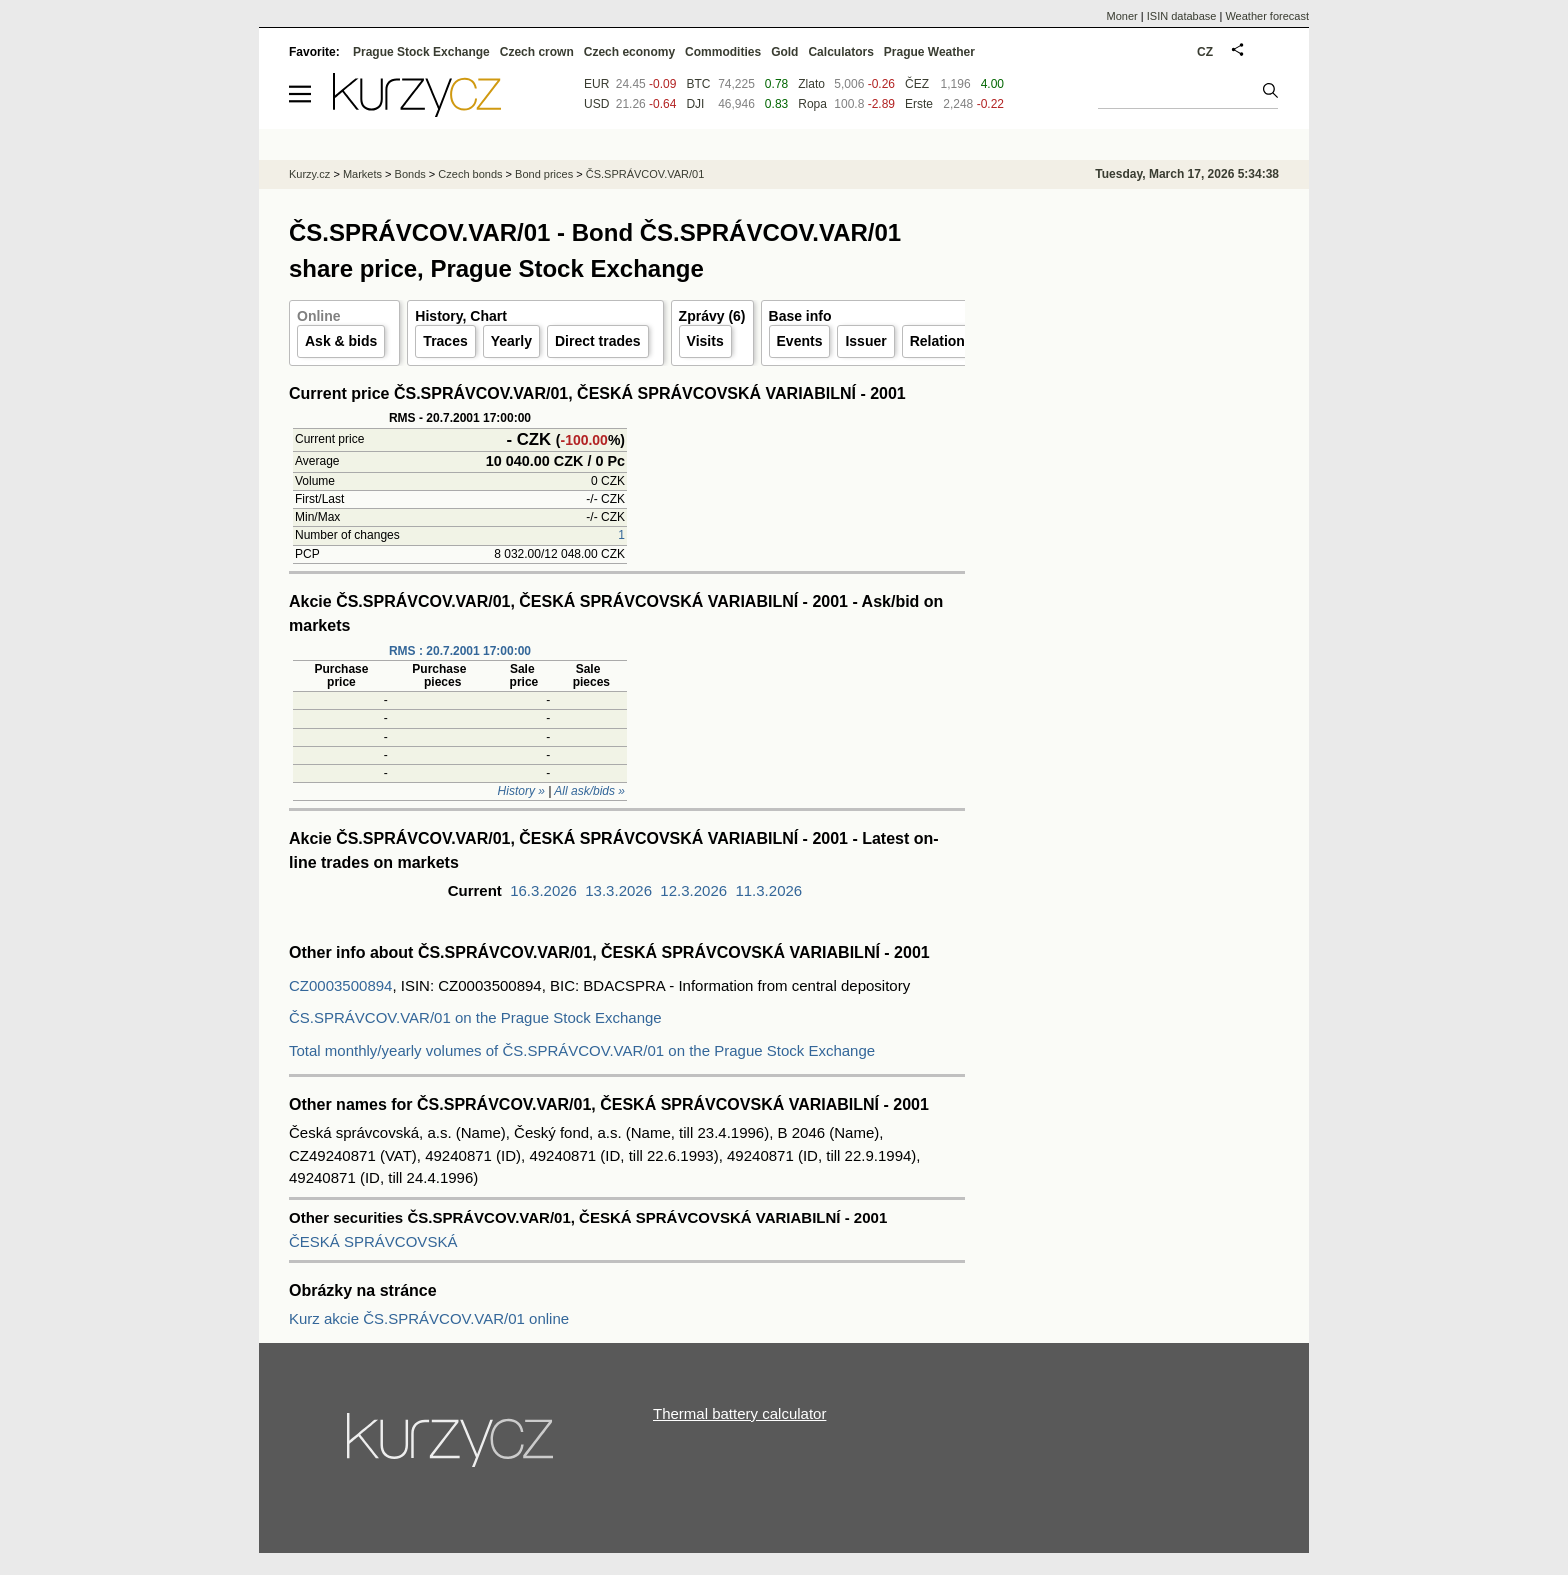 The width and height of the screenshot is (1568, 1575). What do you see at coordinates (362, 174) in the screenshot?
I see `Markets` at bounding box center [362, 174].